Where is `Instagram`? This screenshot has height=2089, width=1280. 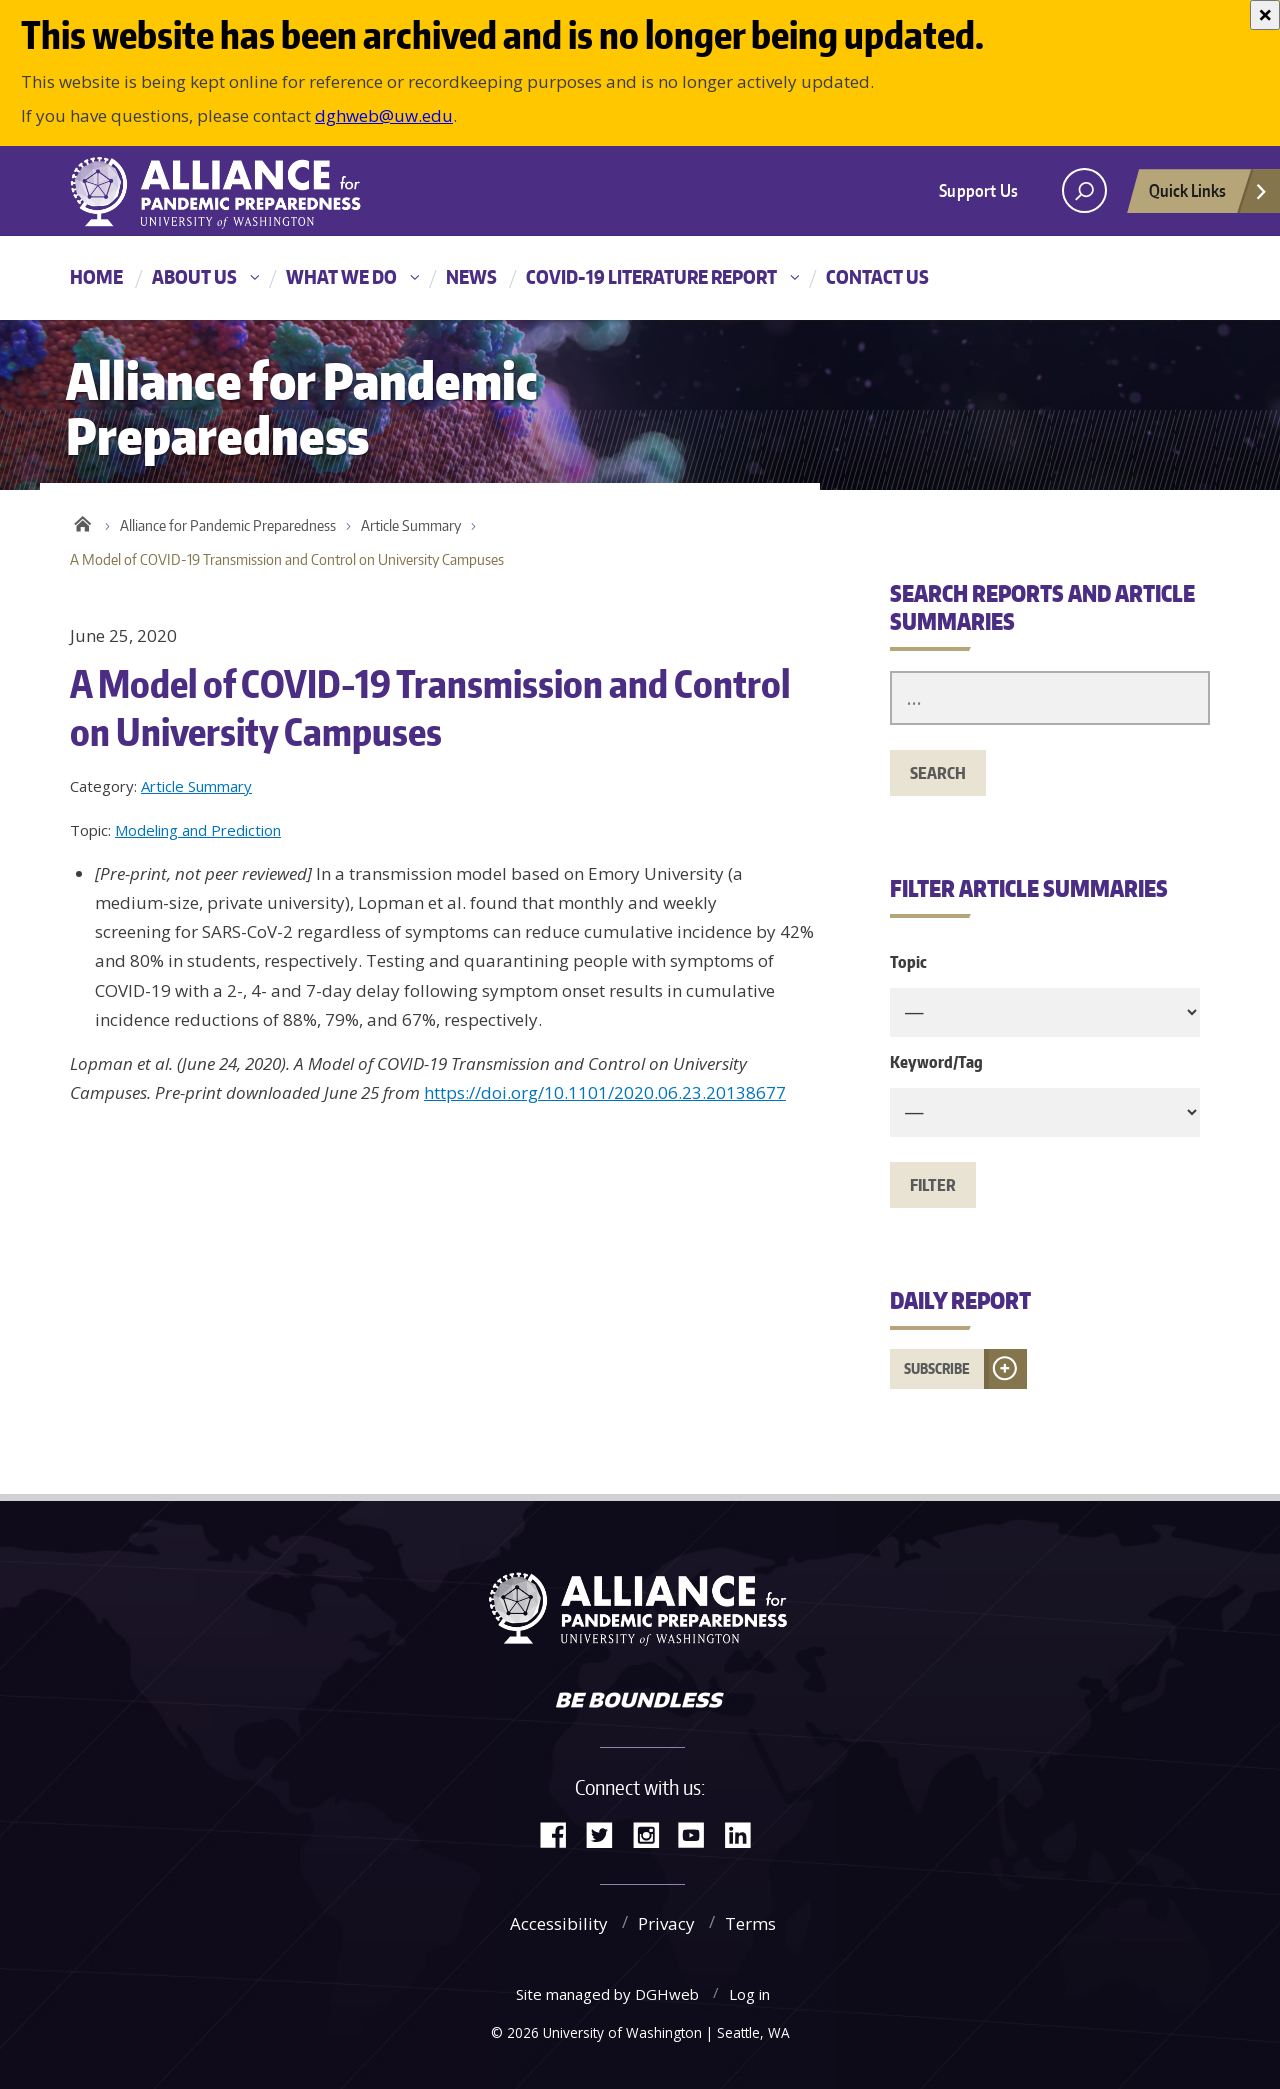
Instagram is located at coordinates (653, 1833).